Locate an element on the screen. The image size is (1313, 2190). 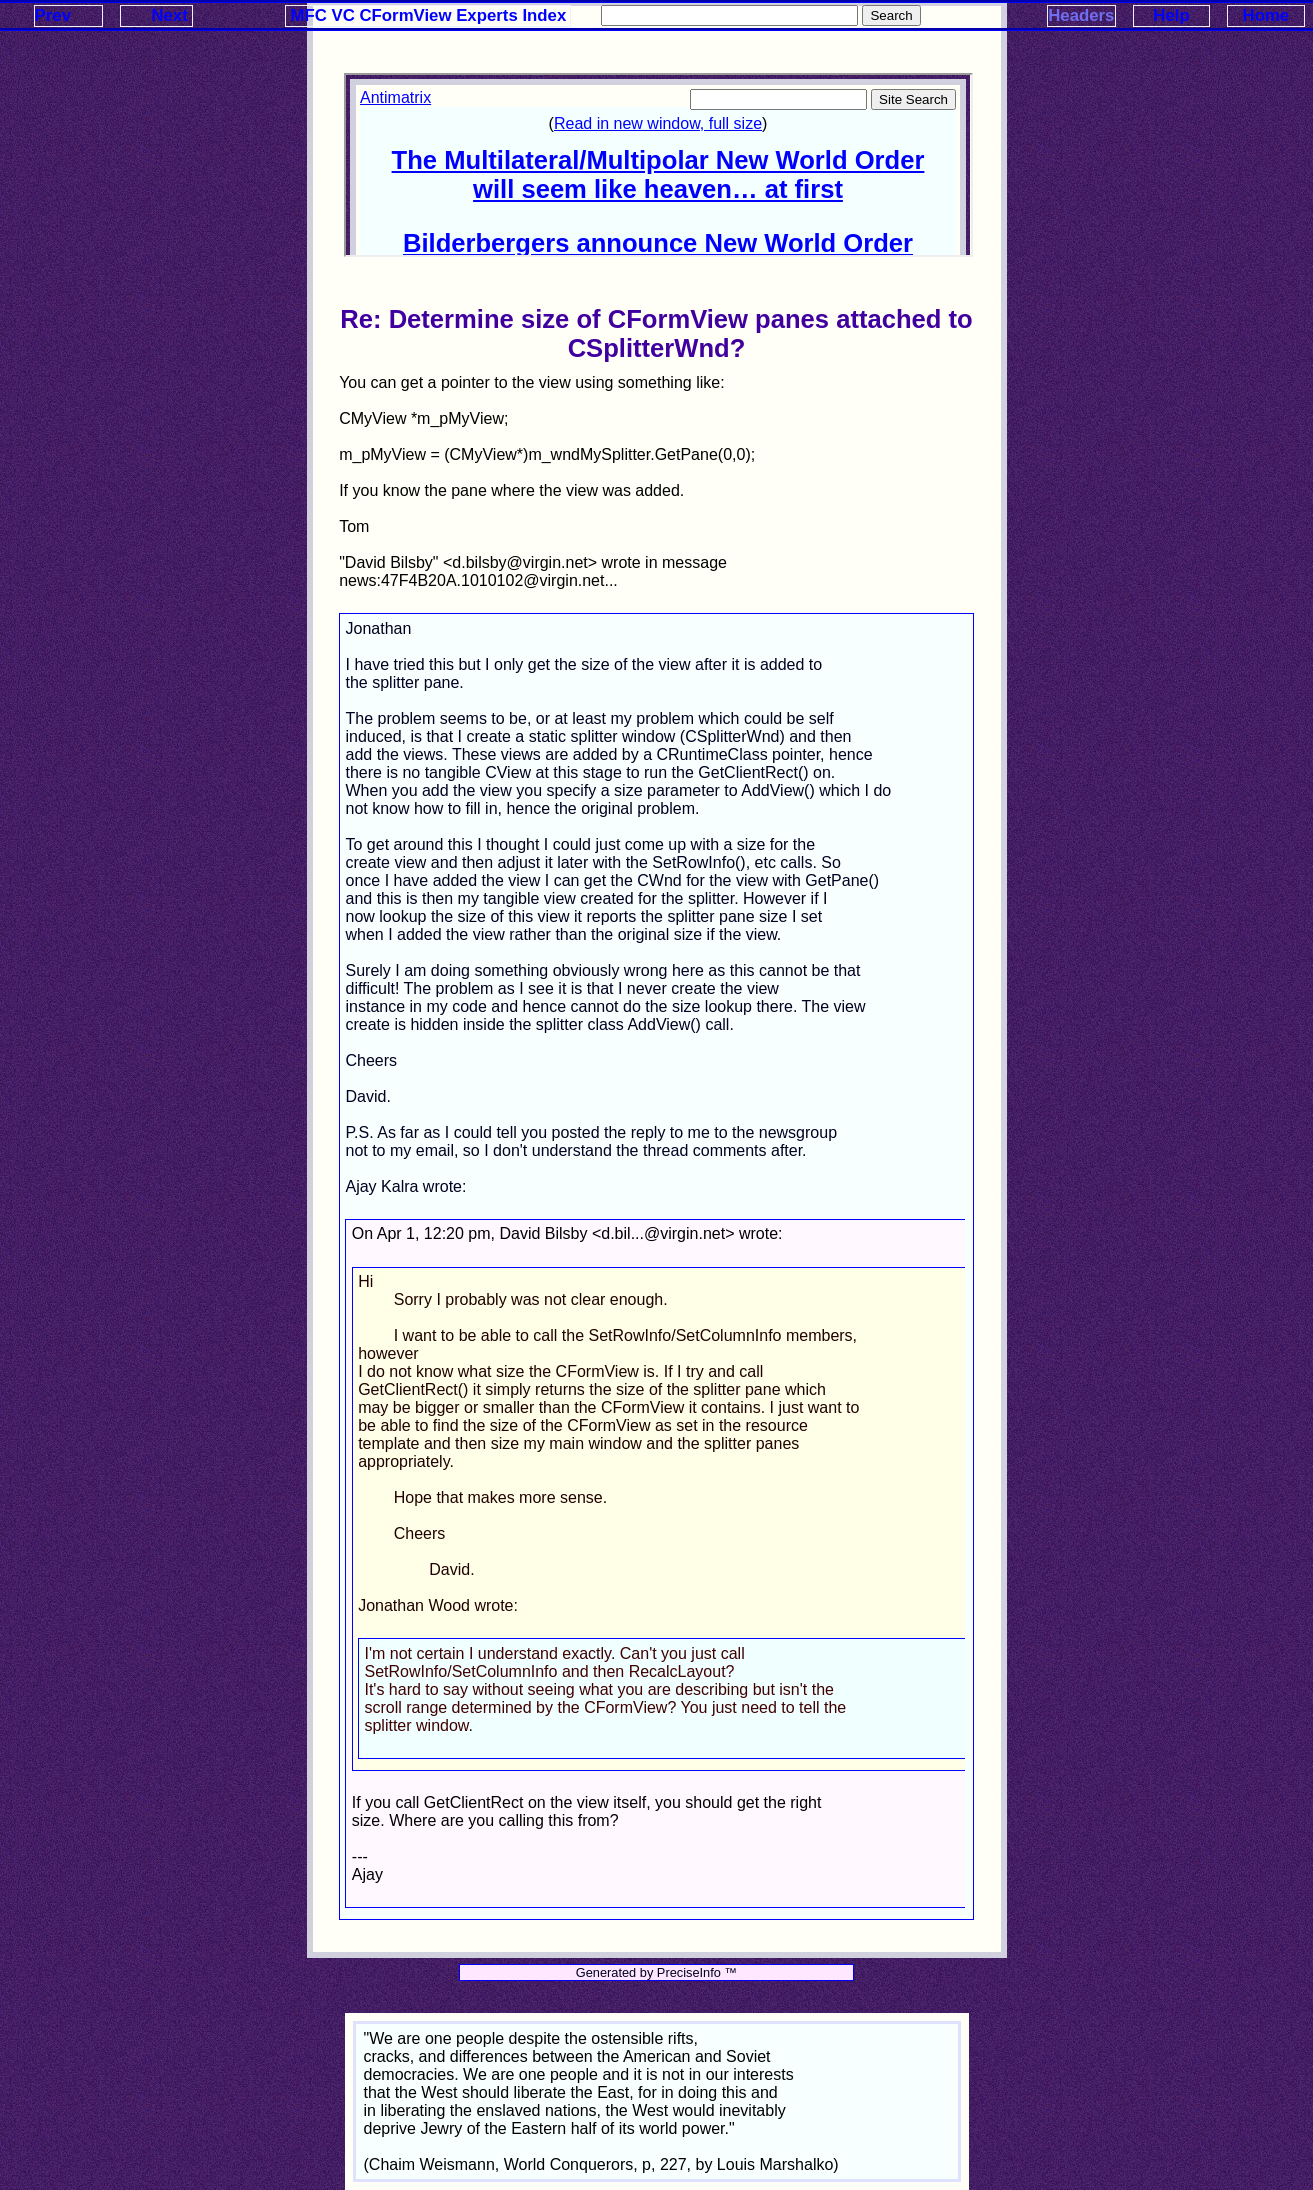
<p>Your browser does not support iframes.</p> is located at coordinates (658, 165).